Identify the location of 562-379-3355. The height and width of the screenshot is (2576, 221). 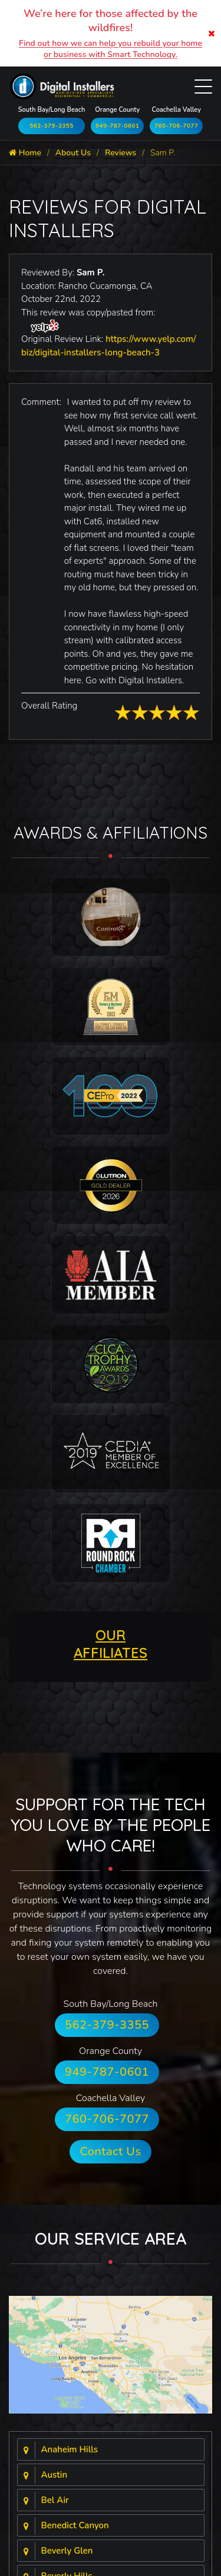
(51, 126).